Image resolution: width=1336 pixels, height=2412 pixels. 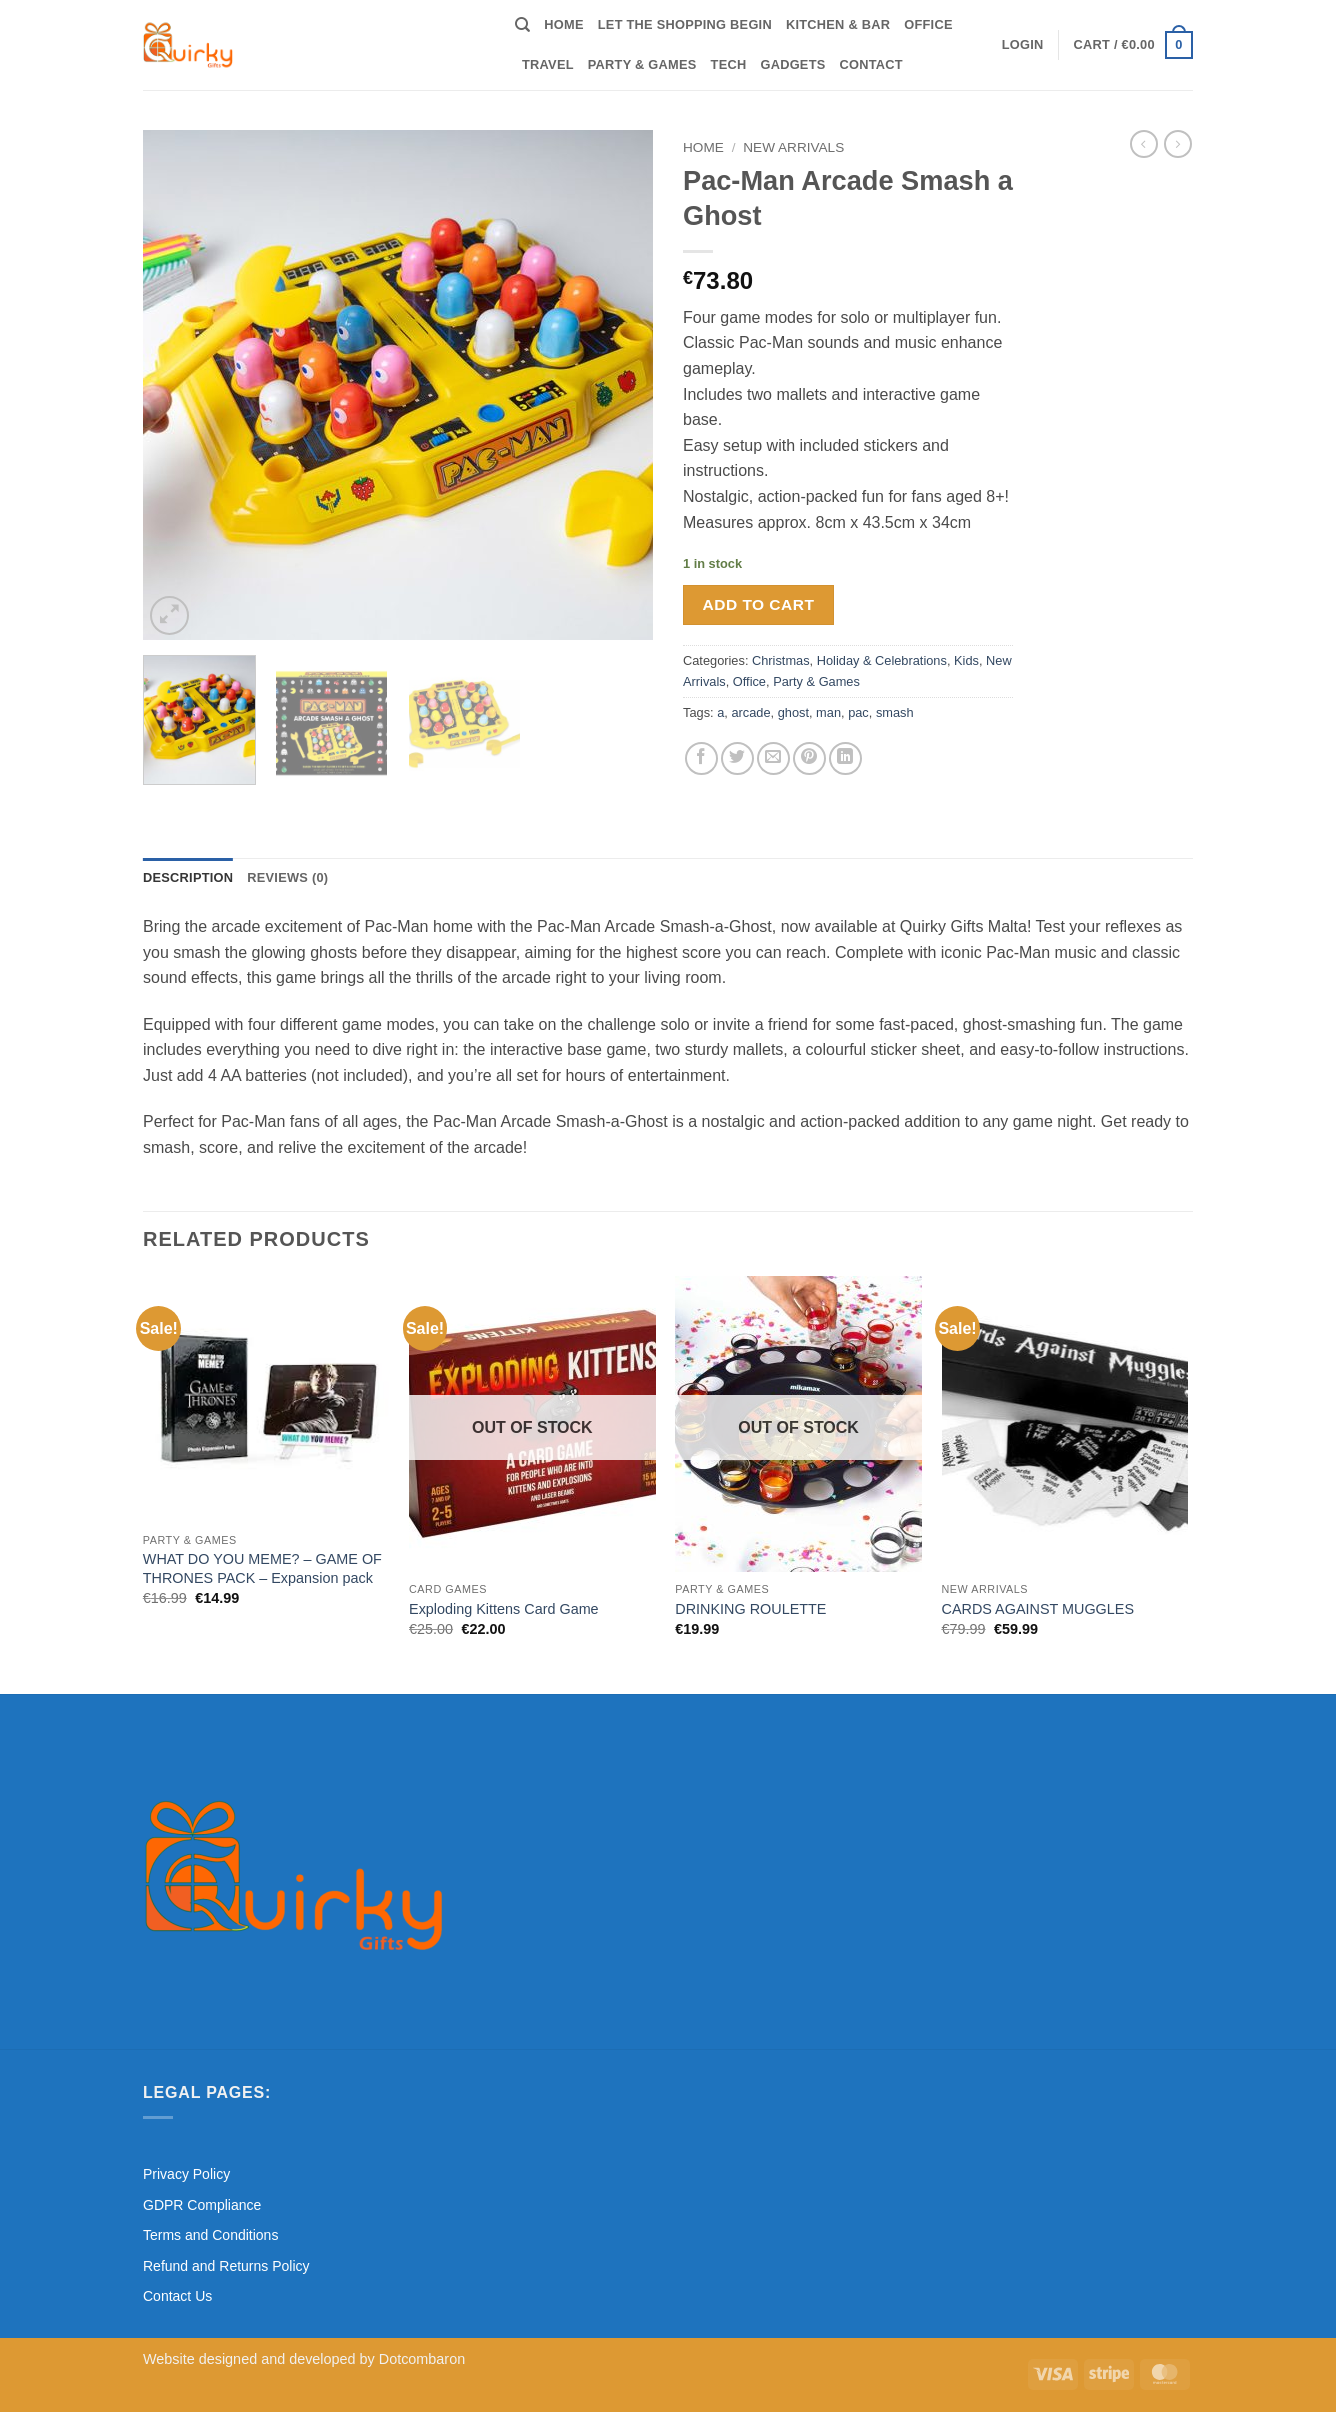 What do you see at coordinates (642, 64) in the screenshot?
I see `Party & Games` at bounding box center [642, 64].